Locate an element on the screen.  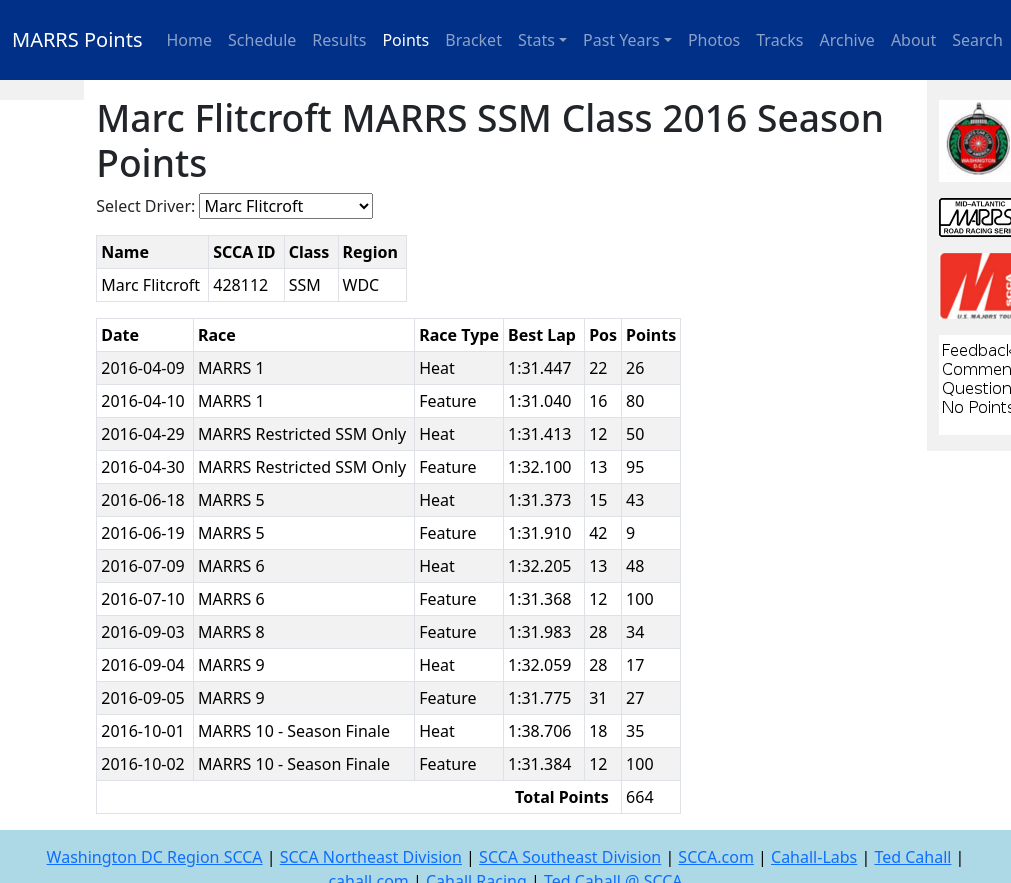
SCCA Southeast Division is located at coordinates (570, 857).